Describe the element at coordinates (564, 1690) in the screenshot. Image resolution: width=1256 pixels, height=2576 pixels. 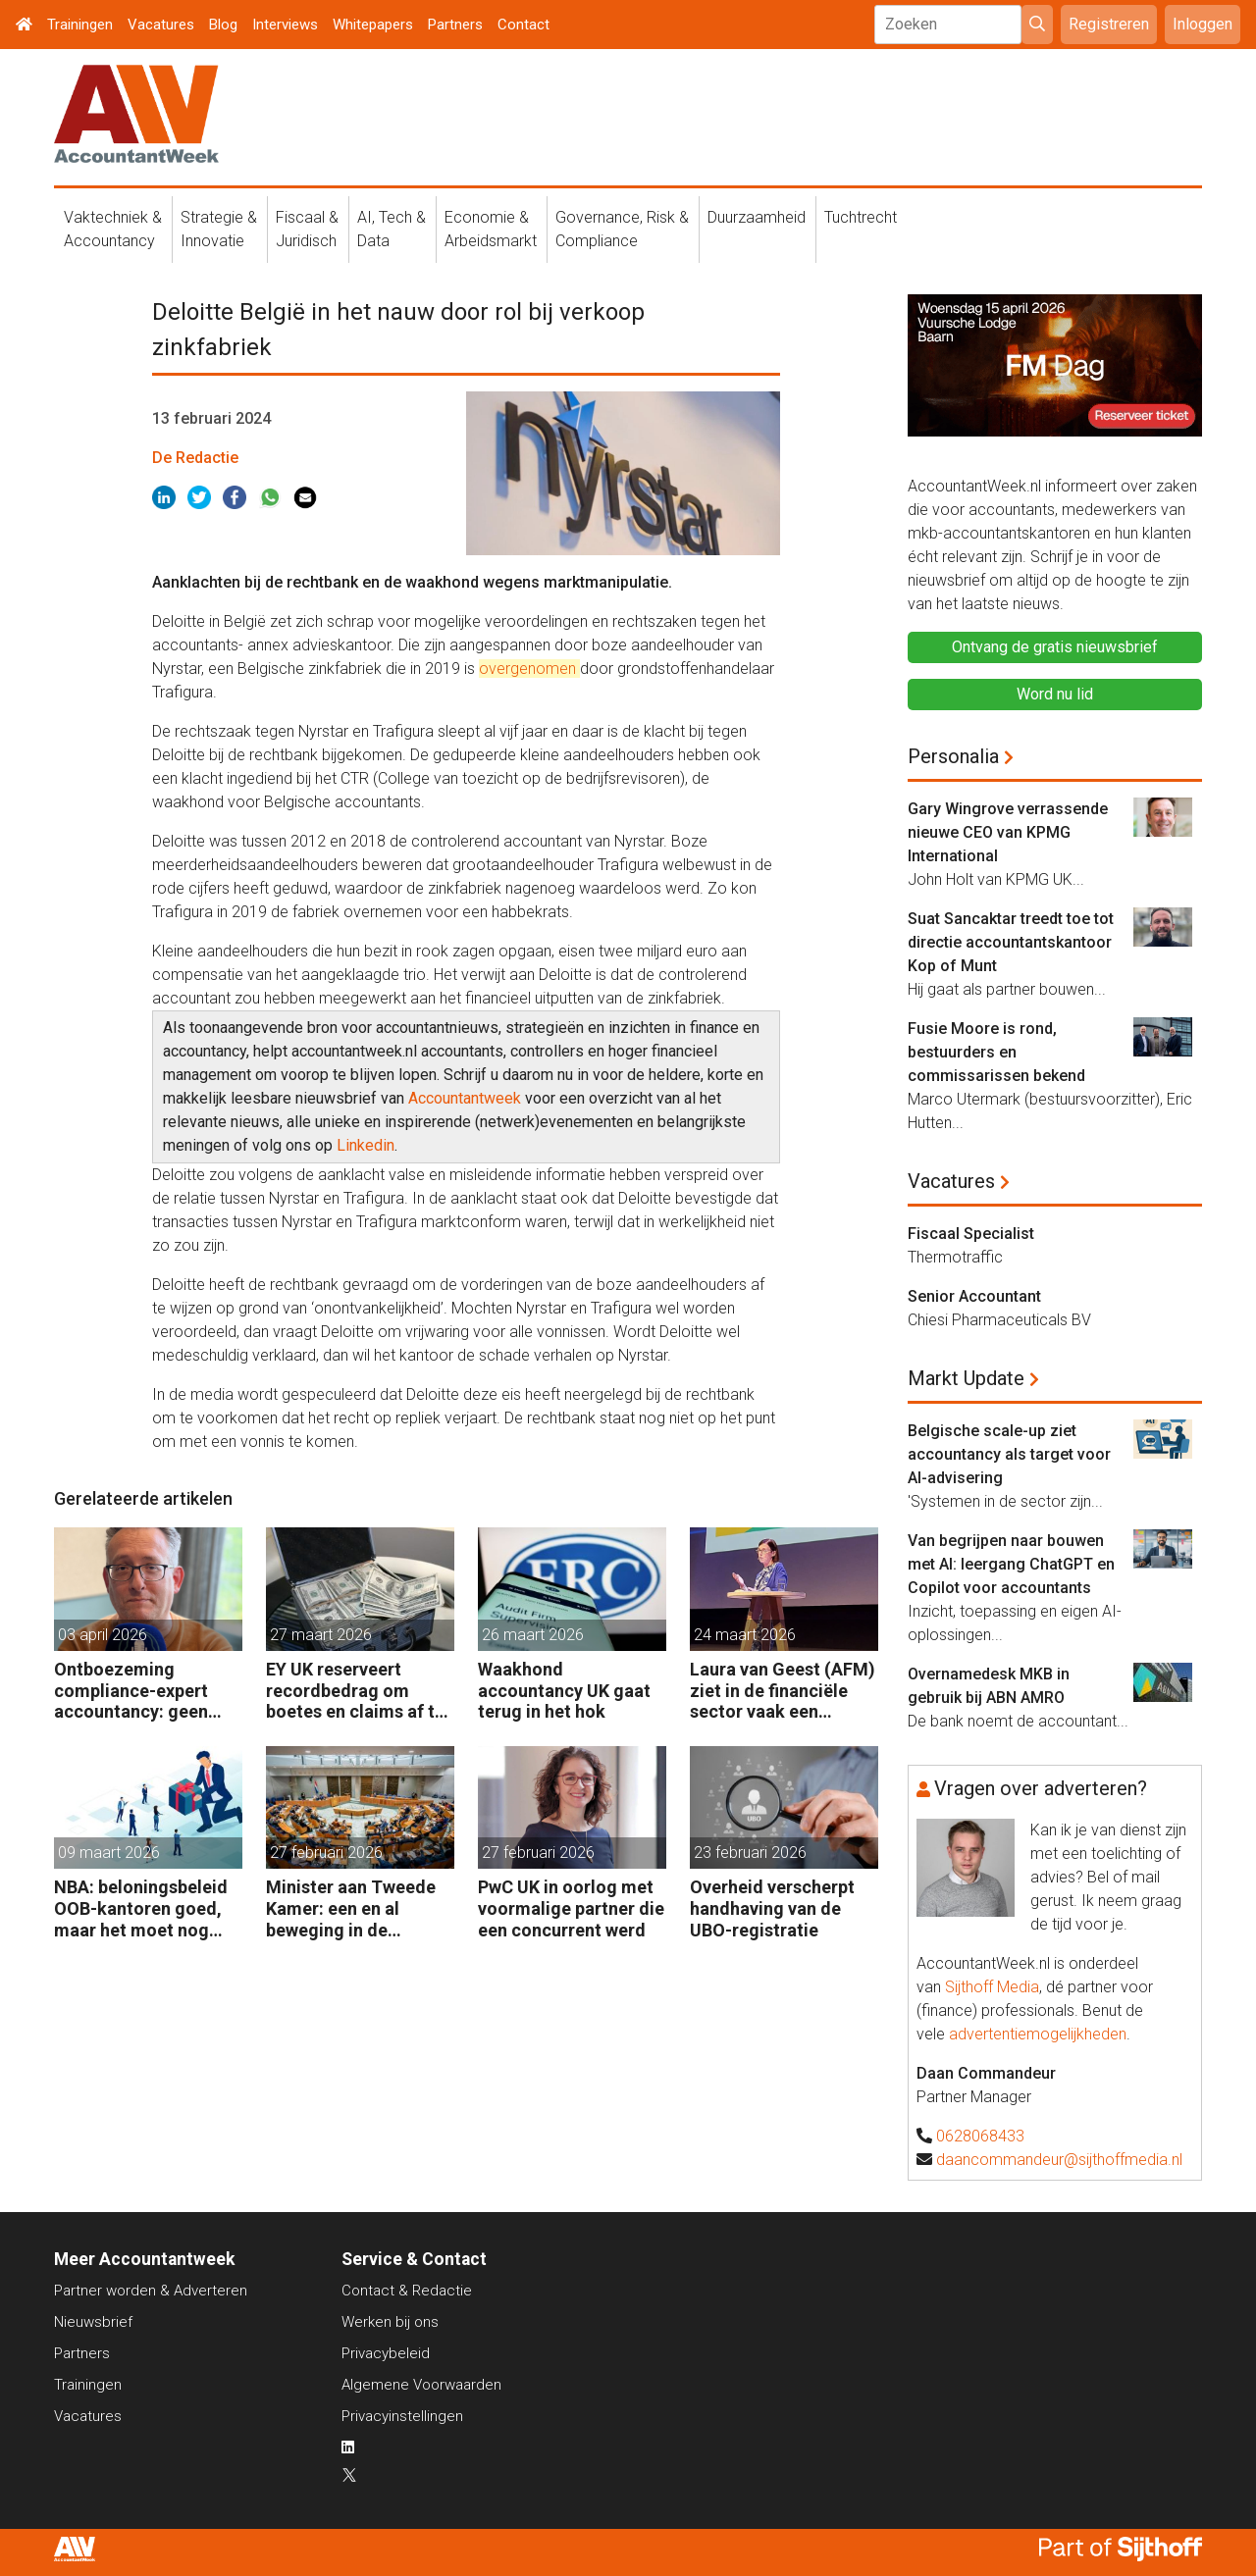
I see `Waakhond accountancy UK gaat terug in het hok` at that location.